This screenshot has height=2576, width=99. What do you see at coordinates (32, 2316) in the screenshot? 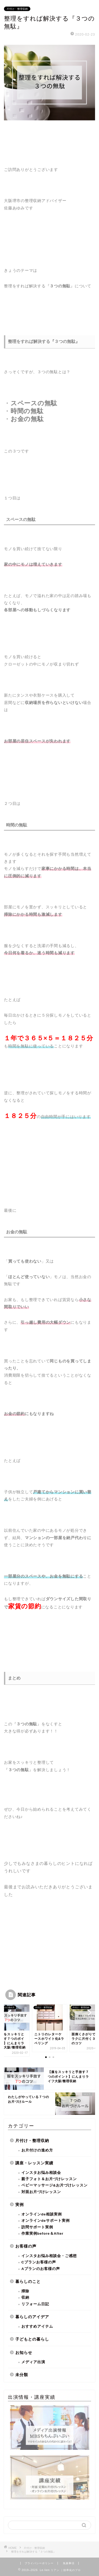
I see `暮らしのアイデア` at bounding box center [32, 2316].